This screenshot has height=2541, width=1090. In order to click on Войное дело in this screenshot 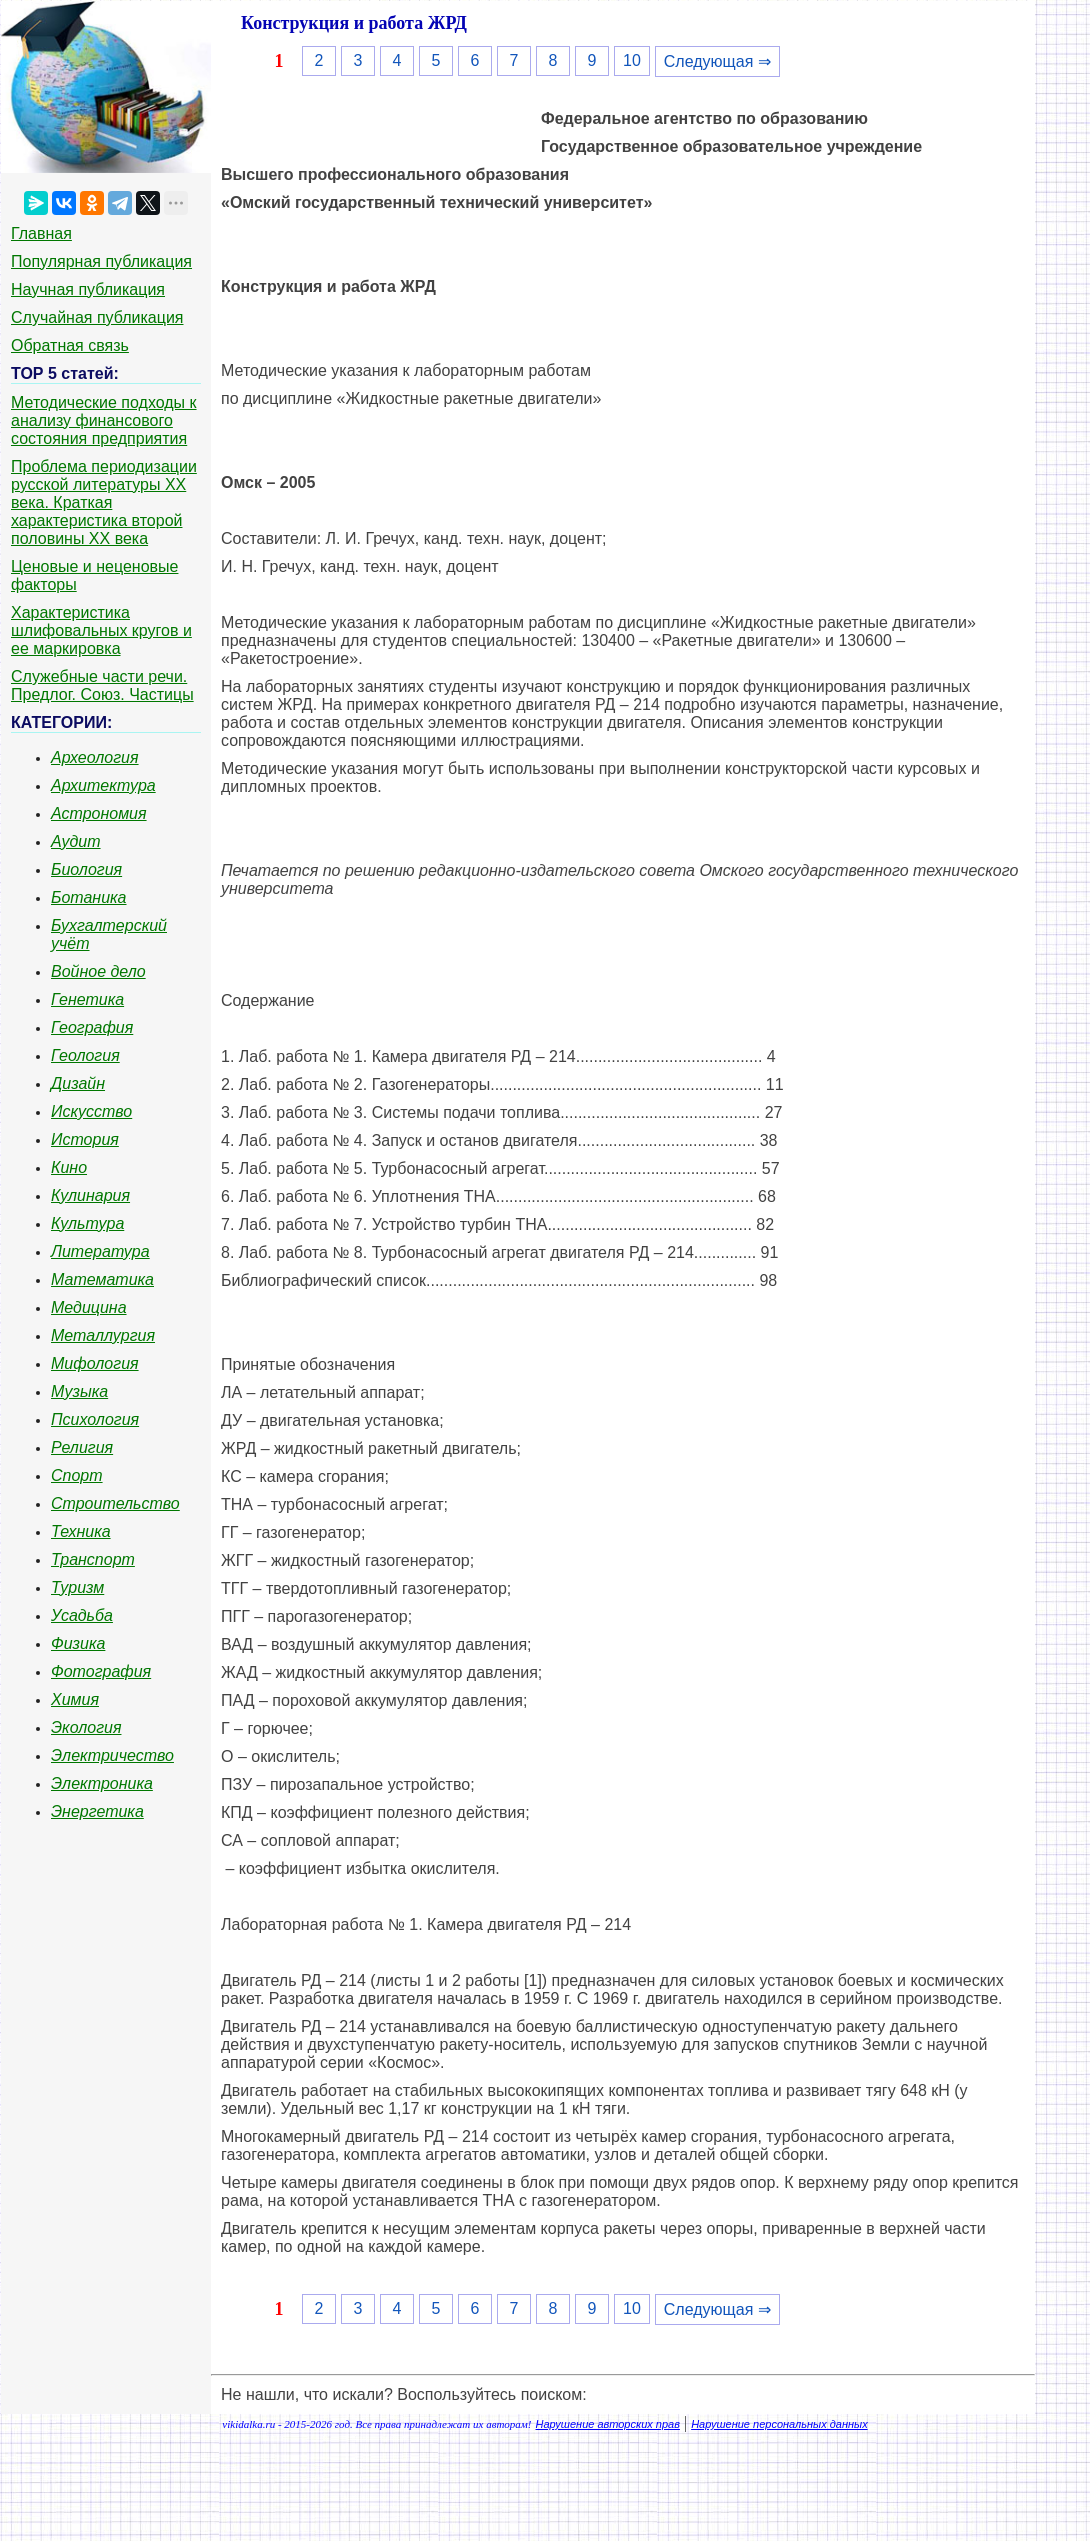, I will do `click(98, 971)`.